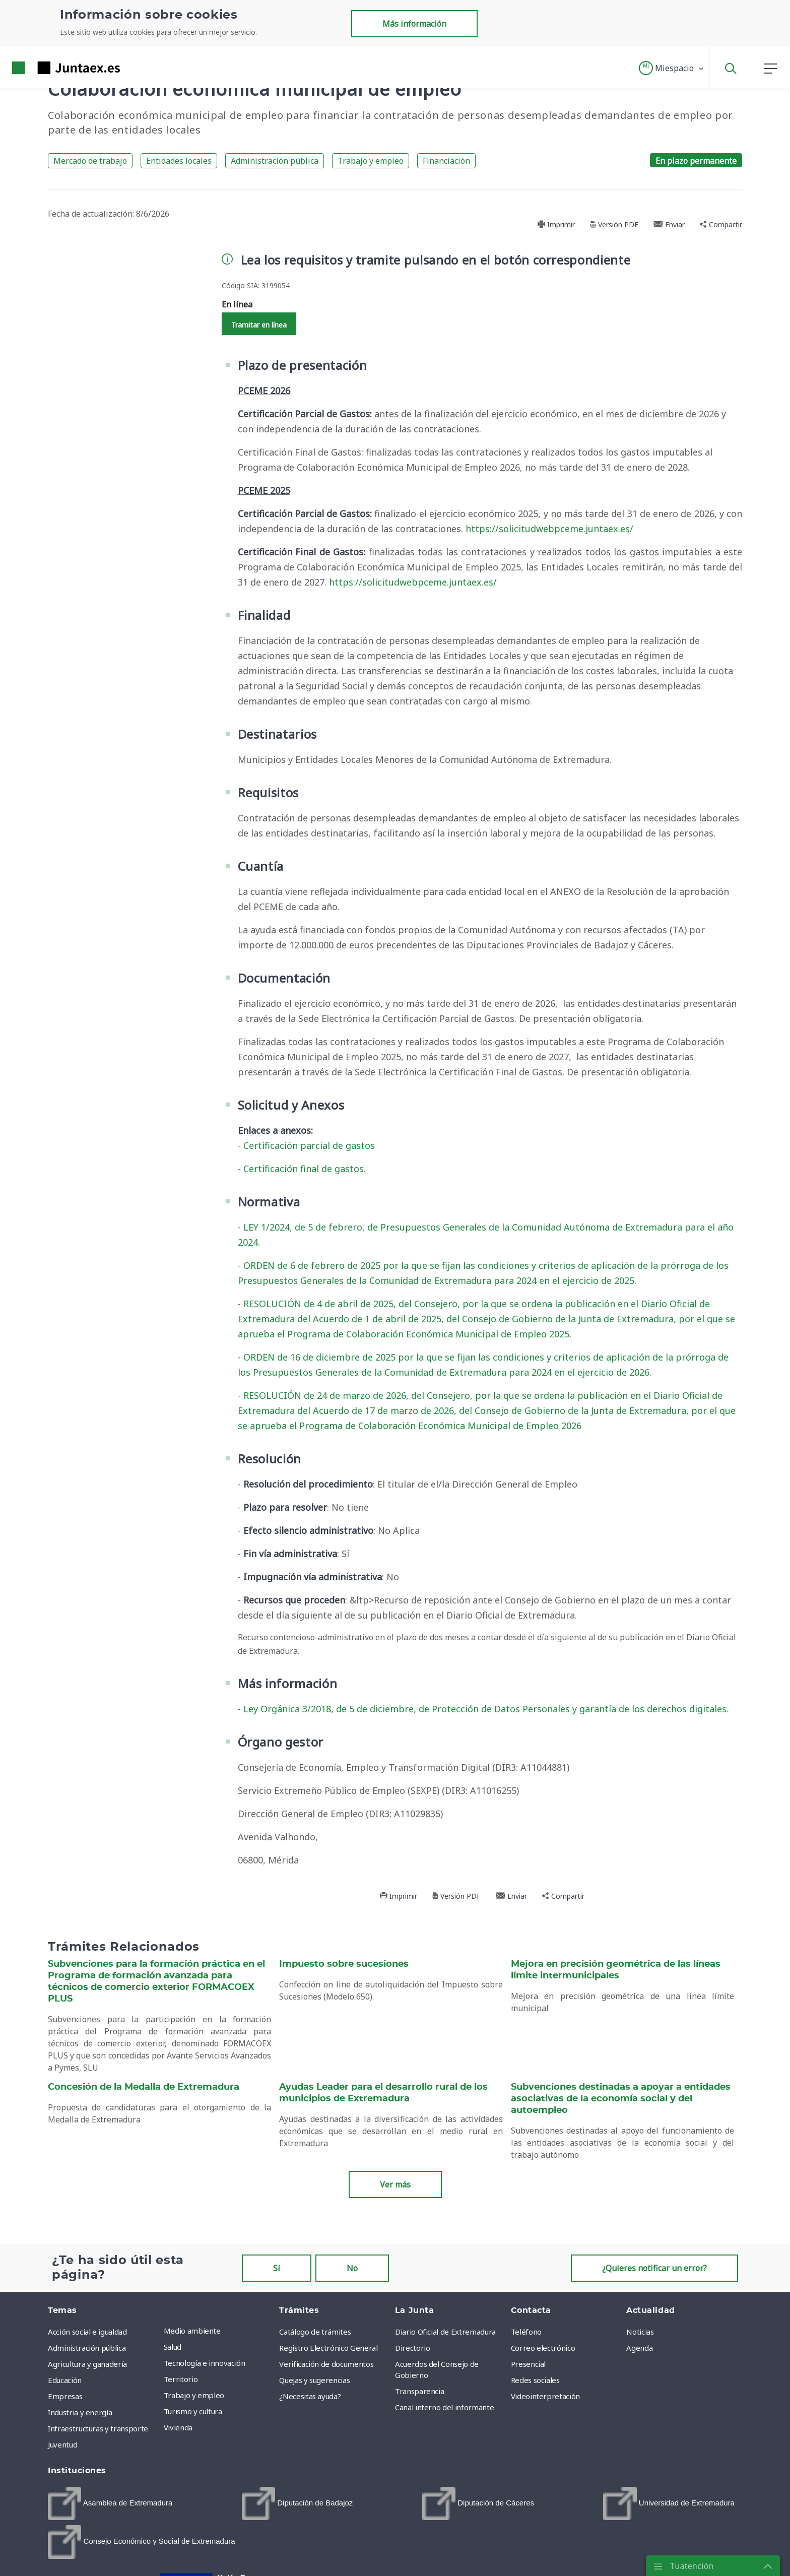 Image resolution: width=790 pixels, height=2576 pixels. What do you see at coordinates (371, 160) in the screenshot?
I see `Trabajo y empleo` at bounding box center [371, 160].